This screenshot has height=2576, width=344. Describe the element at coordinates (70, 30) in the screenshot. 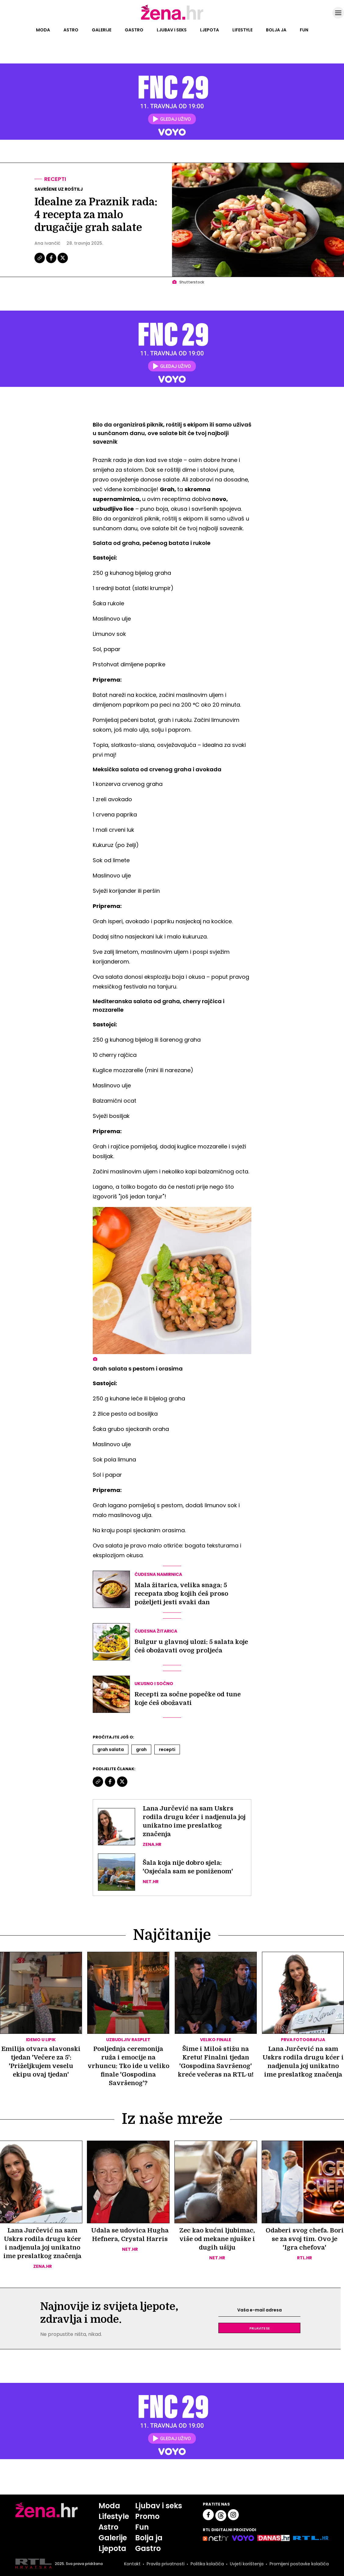

I see `Astro` at that location.